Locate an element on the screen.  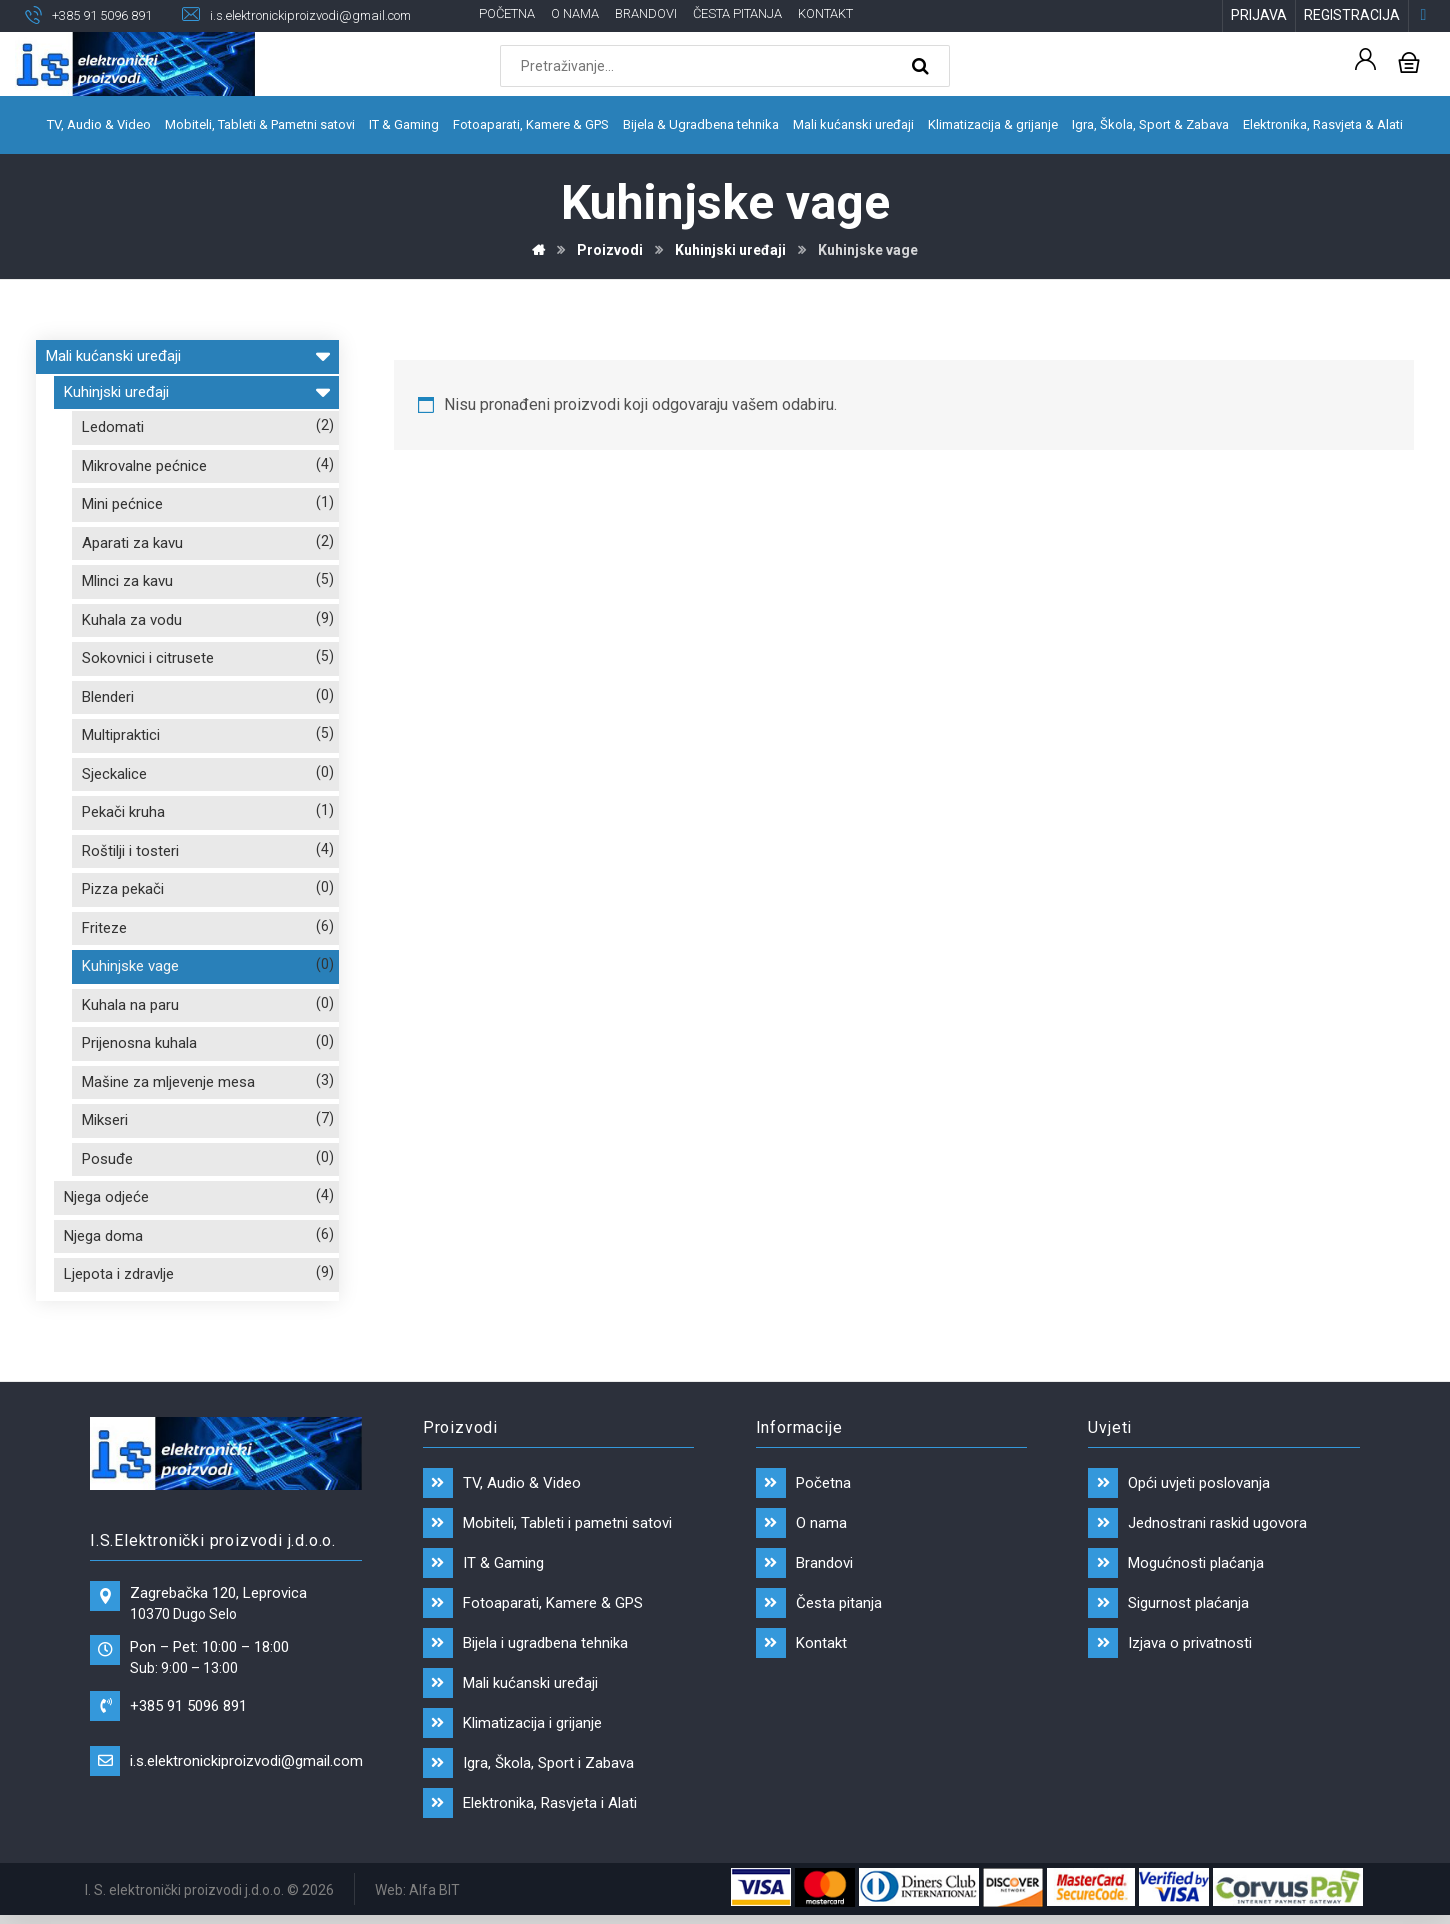
Njega doma is located at coordinates (103, 1236).